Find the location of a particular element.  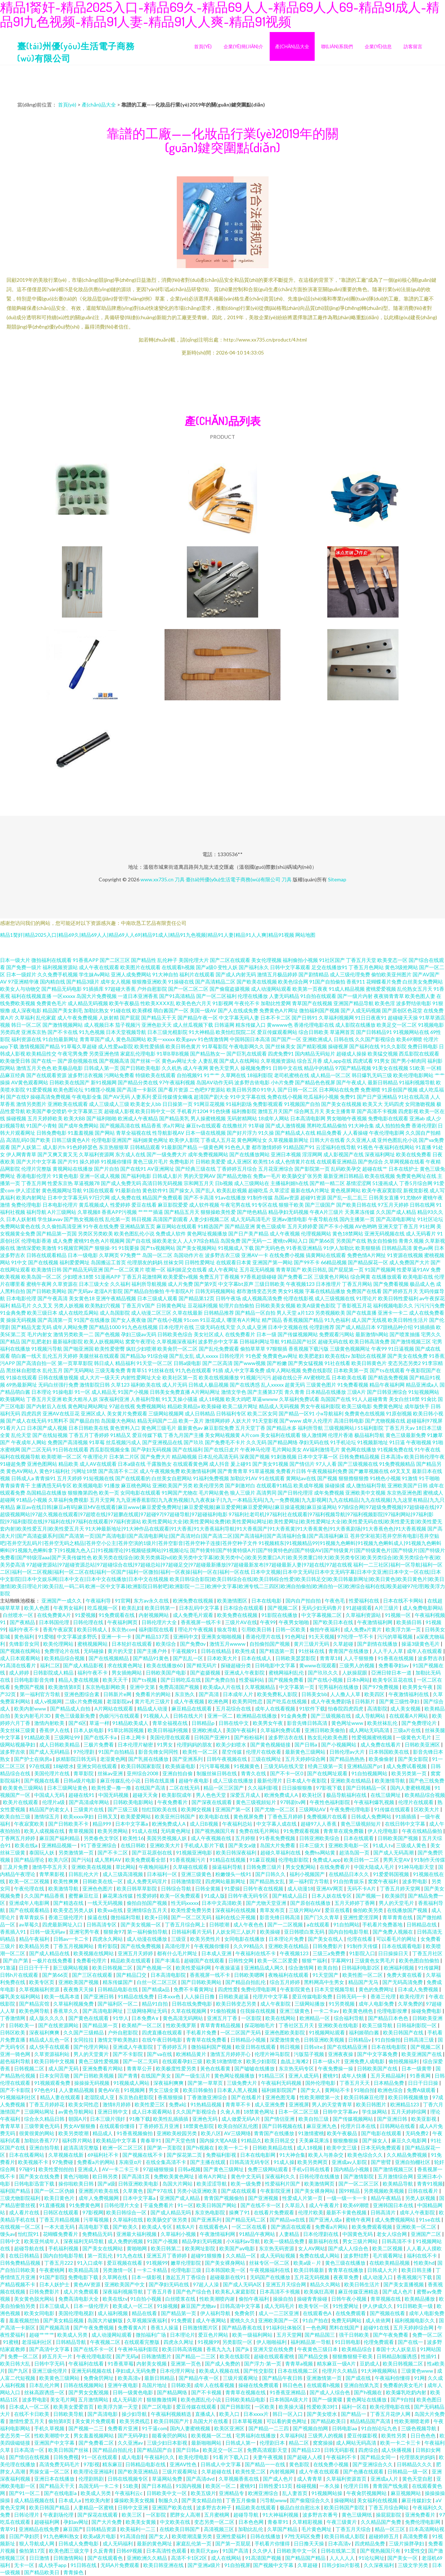

成人一二三区亚洲 is located at coordinates (279, 2313).